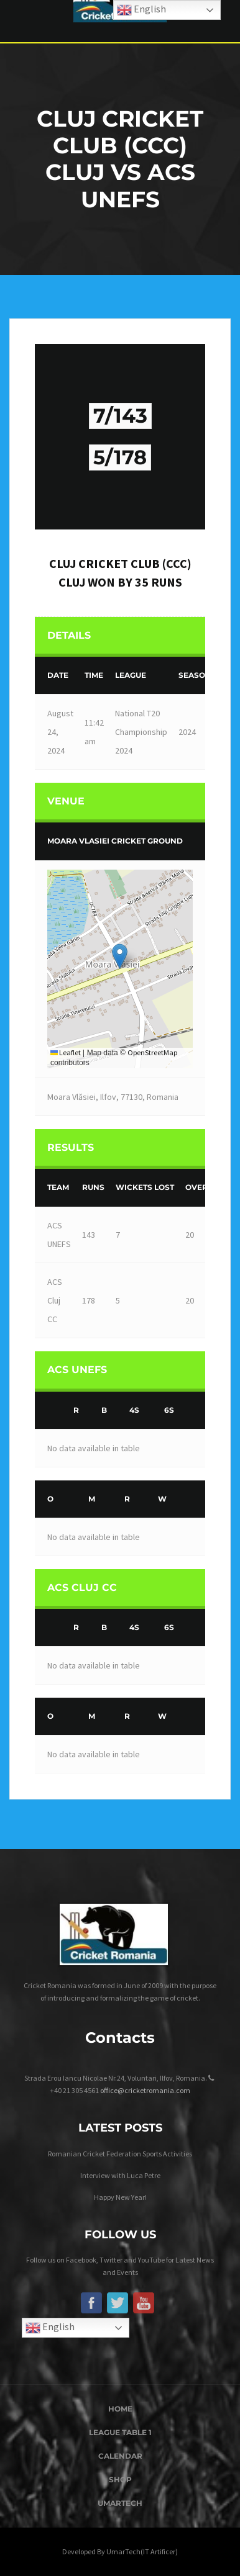  Describe the element at coordinates (51, 1411) in the screenshot. I see `[&nbsp;]` at that location.